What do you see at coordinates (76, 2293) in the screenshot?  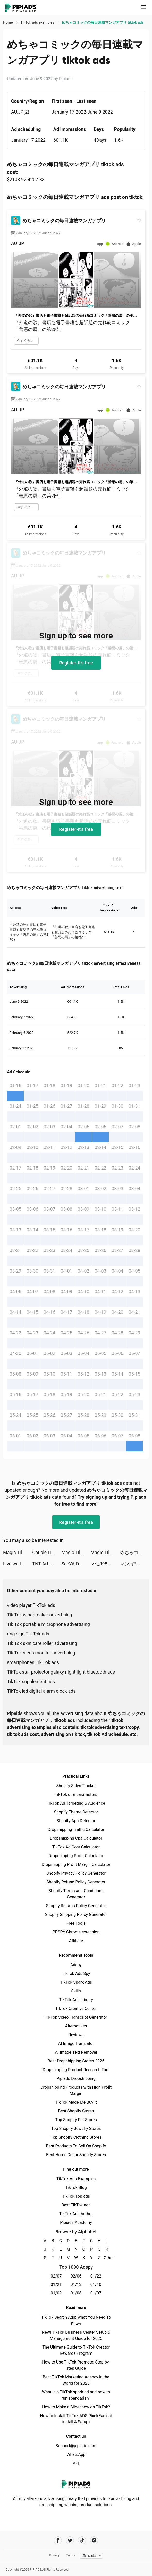 I see `01/08` at bounding box center [76, 2293].